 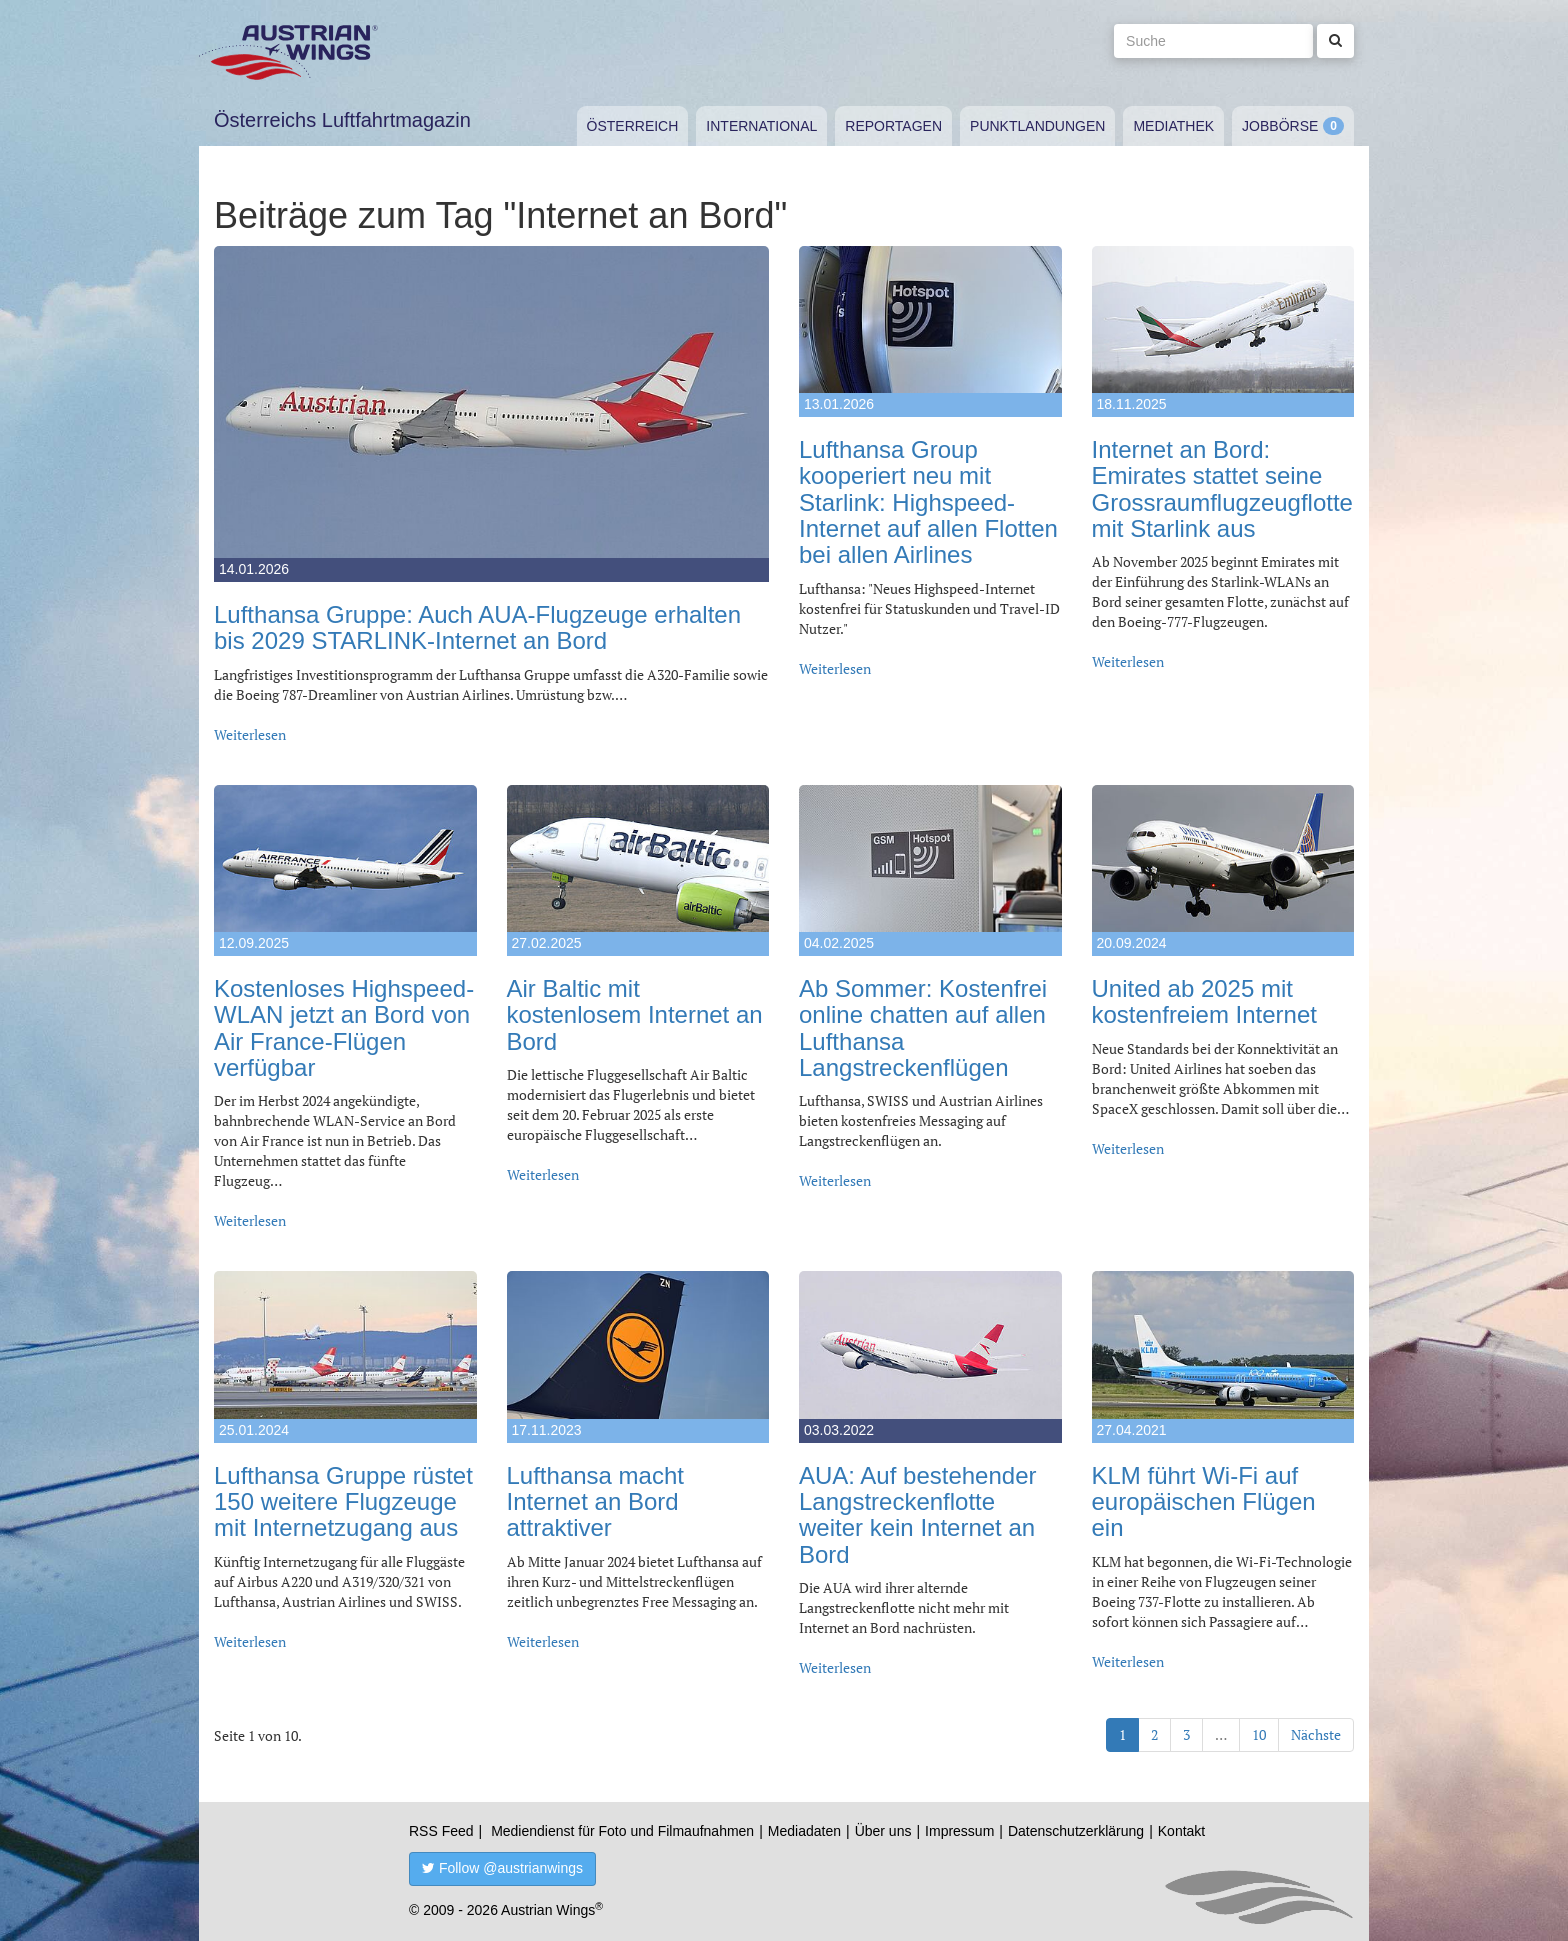 I want to click on Weiterlesen, so click(x=250, y=734).